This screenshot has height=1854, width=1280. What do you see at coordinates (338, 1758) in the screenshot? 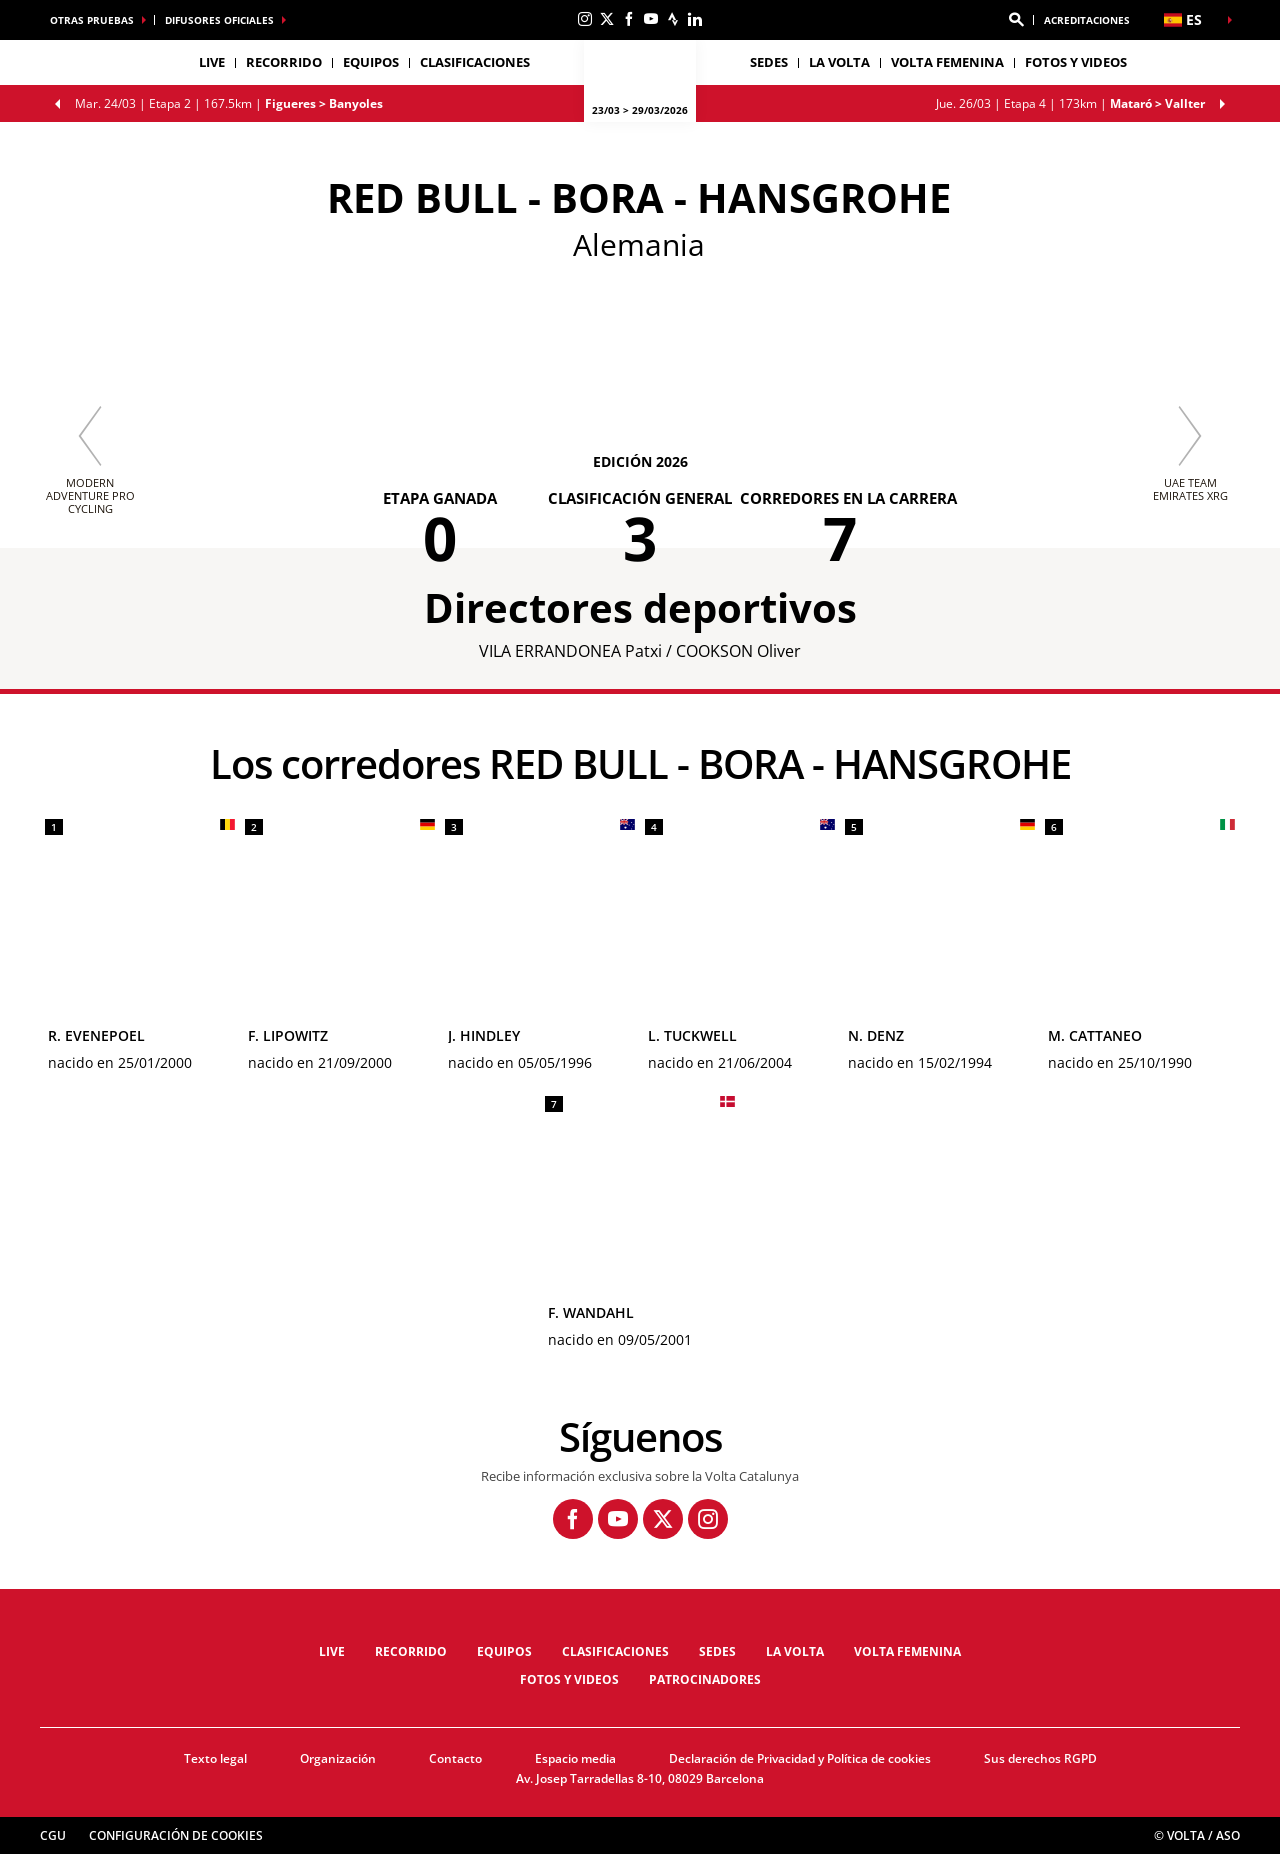
I see `Organización` at bounding box center [338, 1758].